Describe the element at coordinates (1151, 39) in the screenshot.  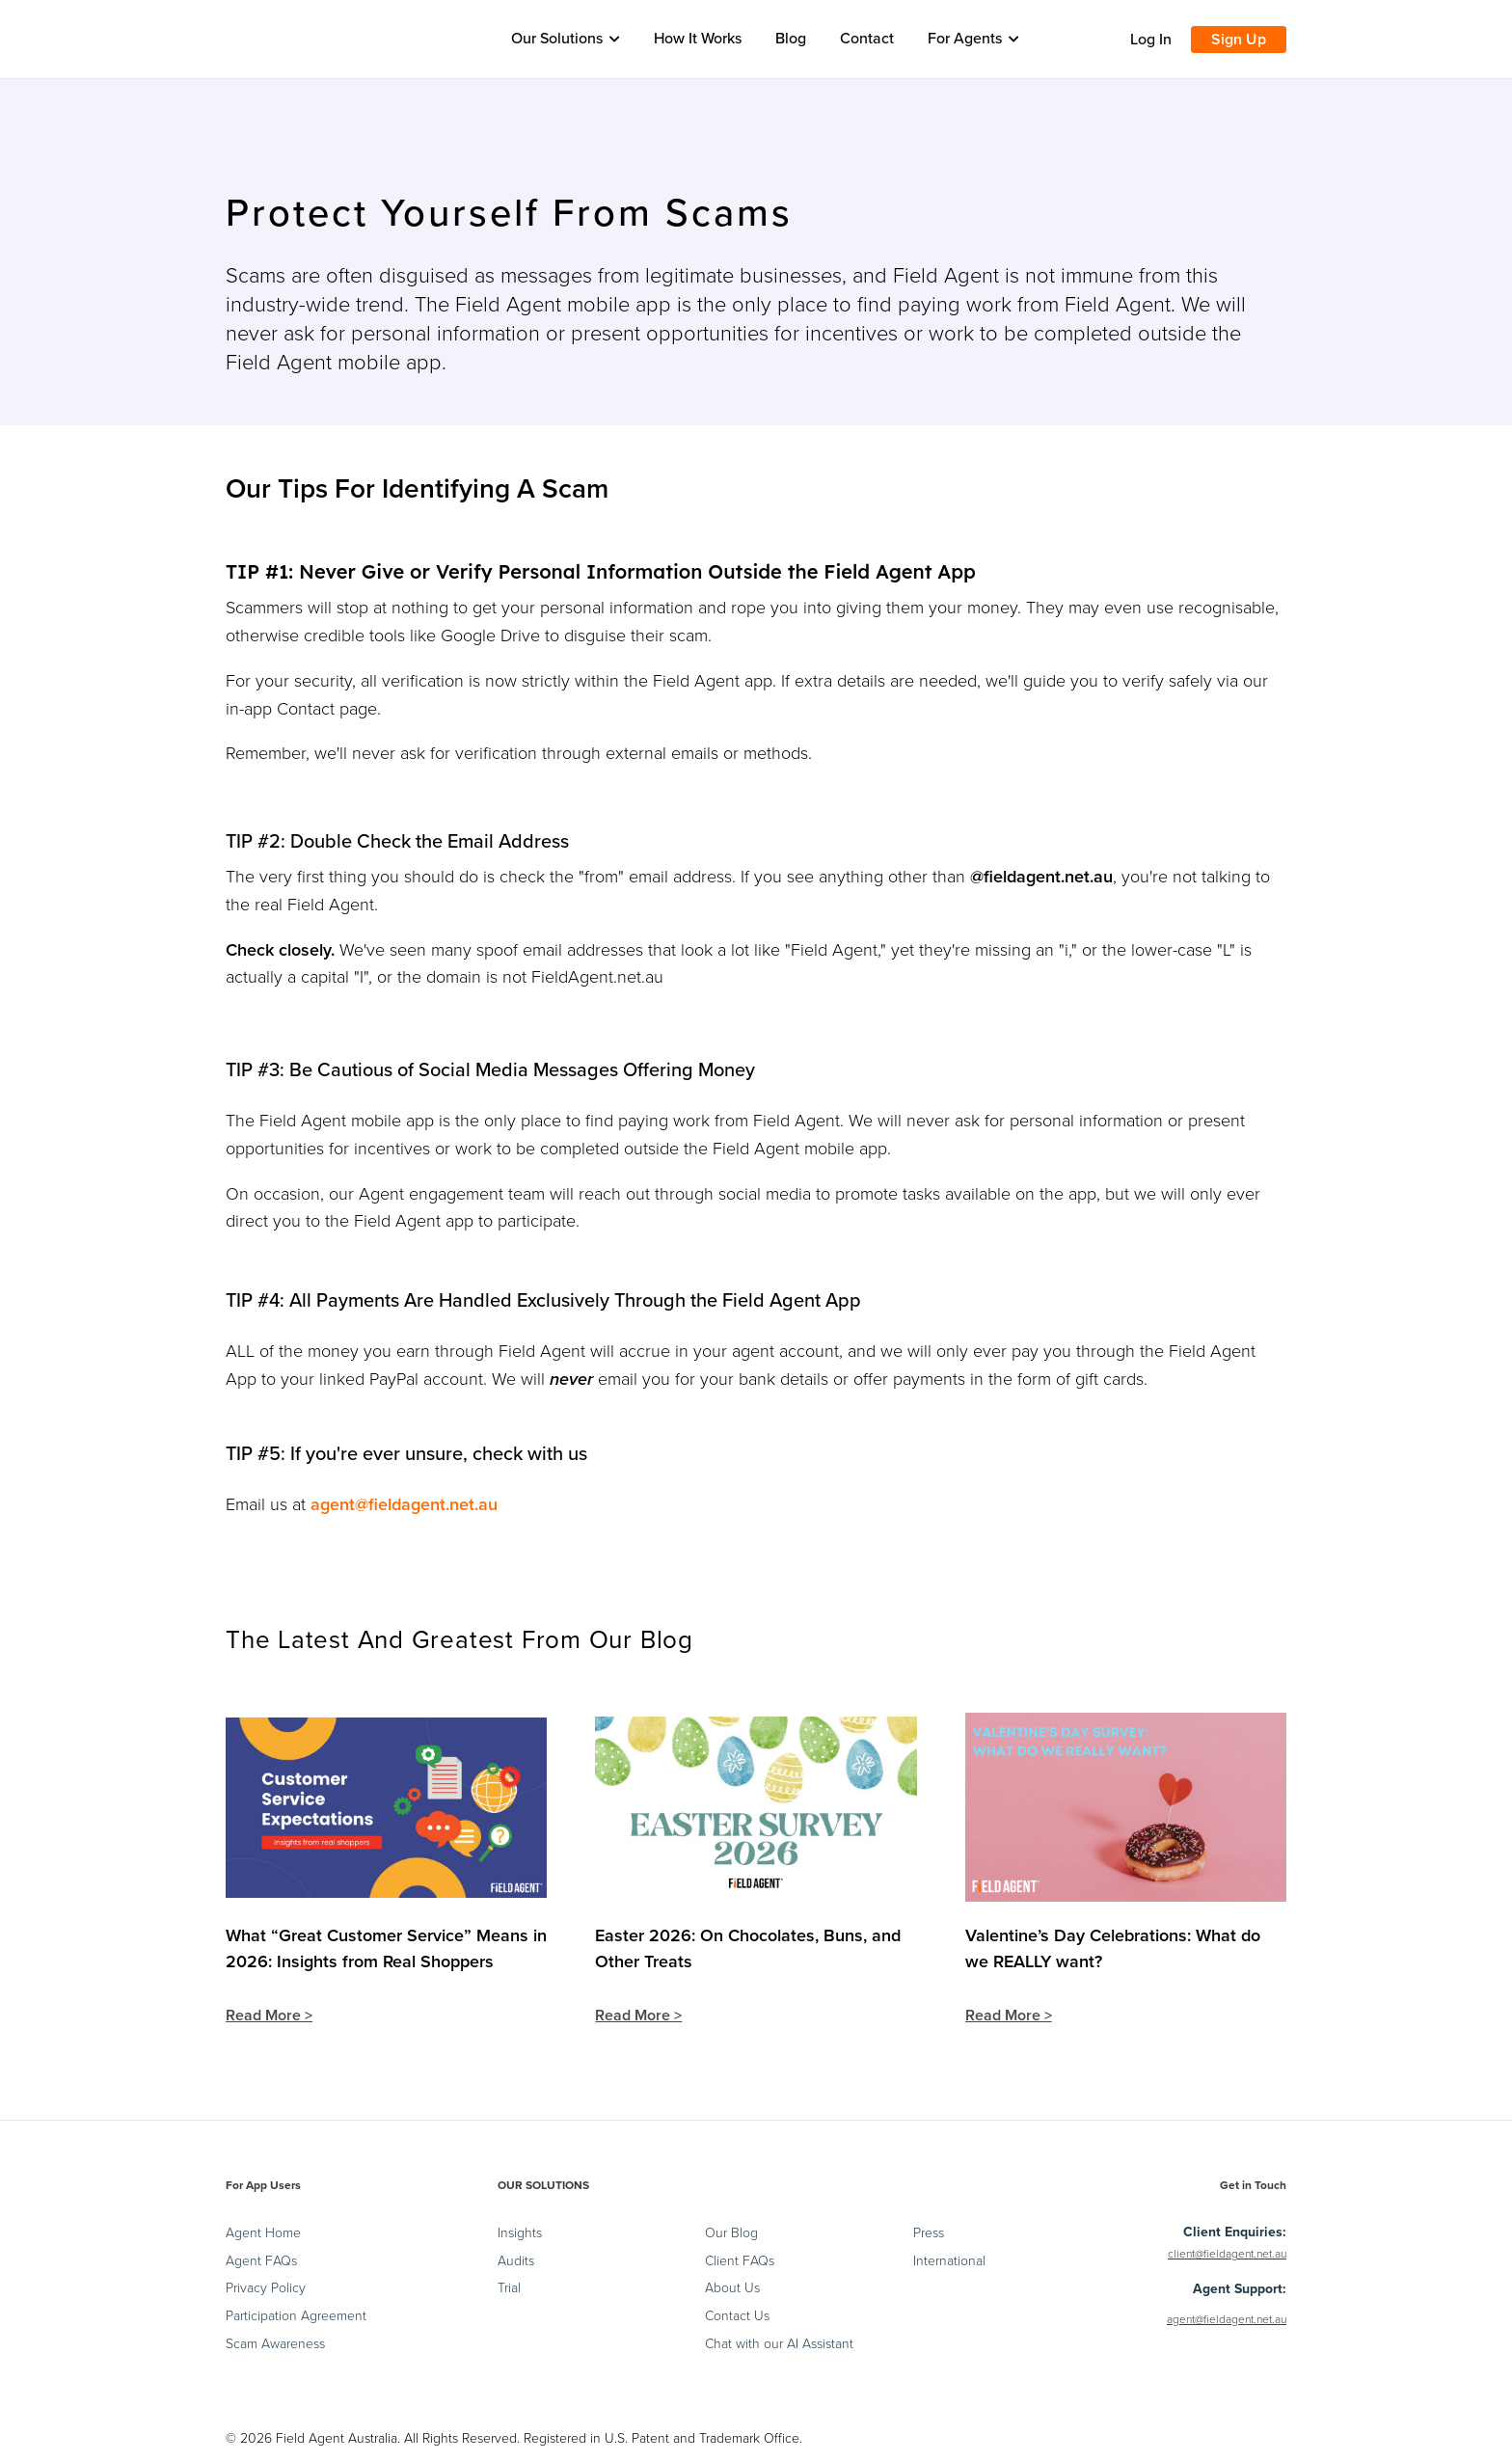
I see `Log In` at that location.